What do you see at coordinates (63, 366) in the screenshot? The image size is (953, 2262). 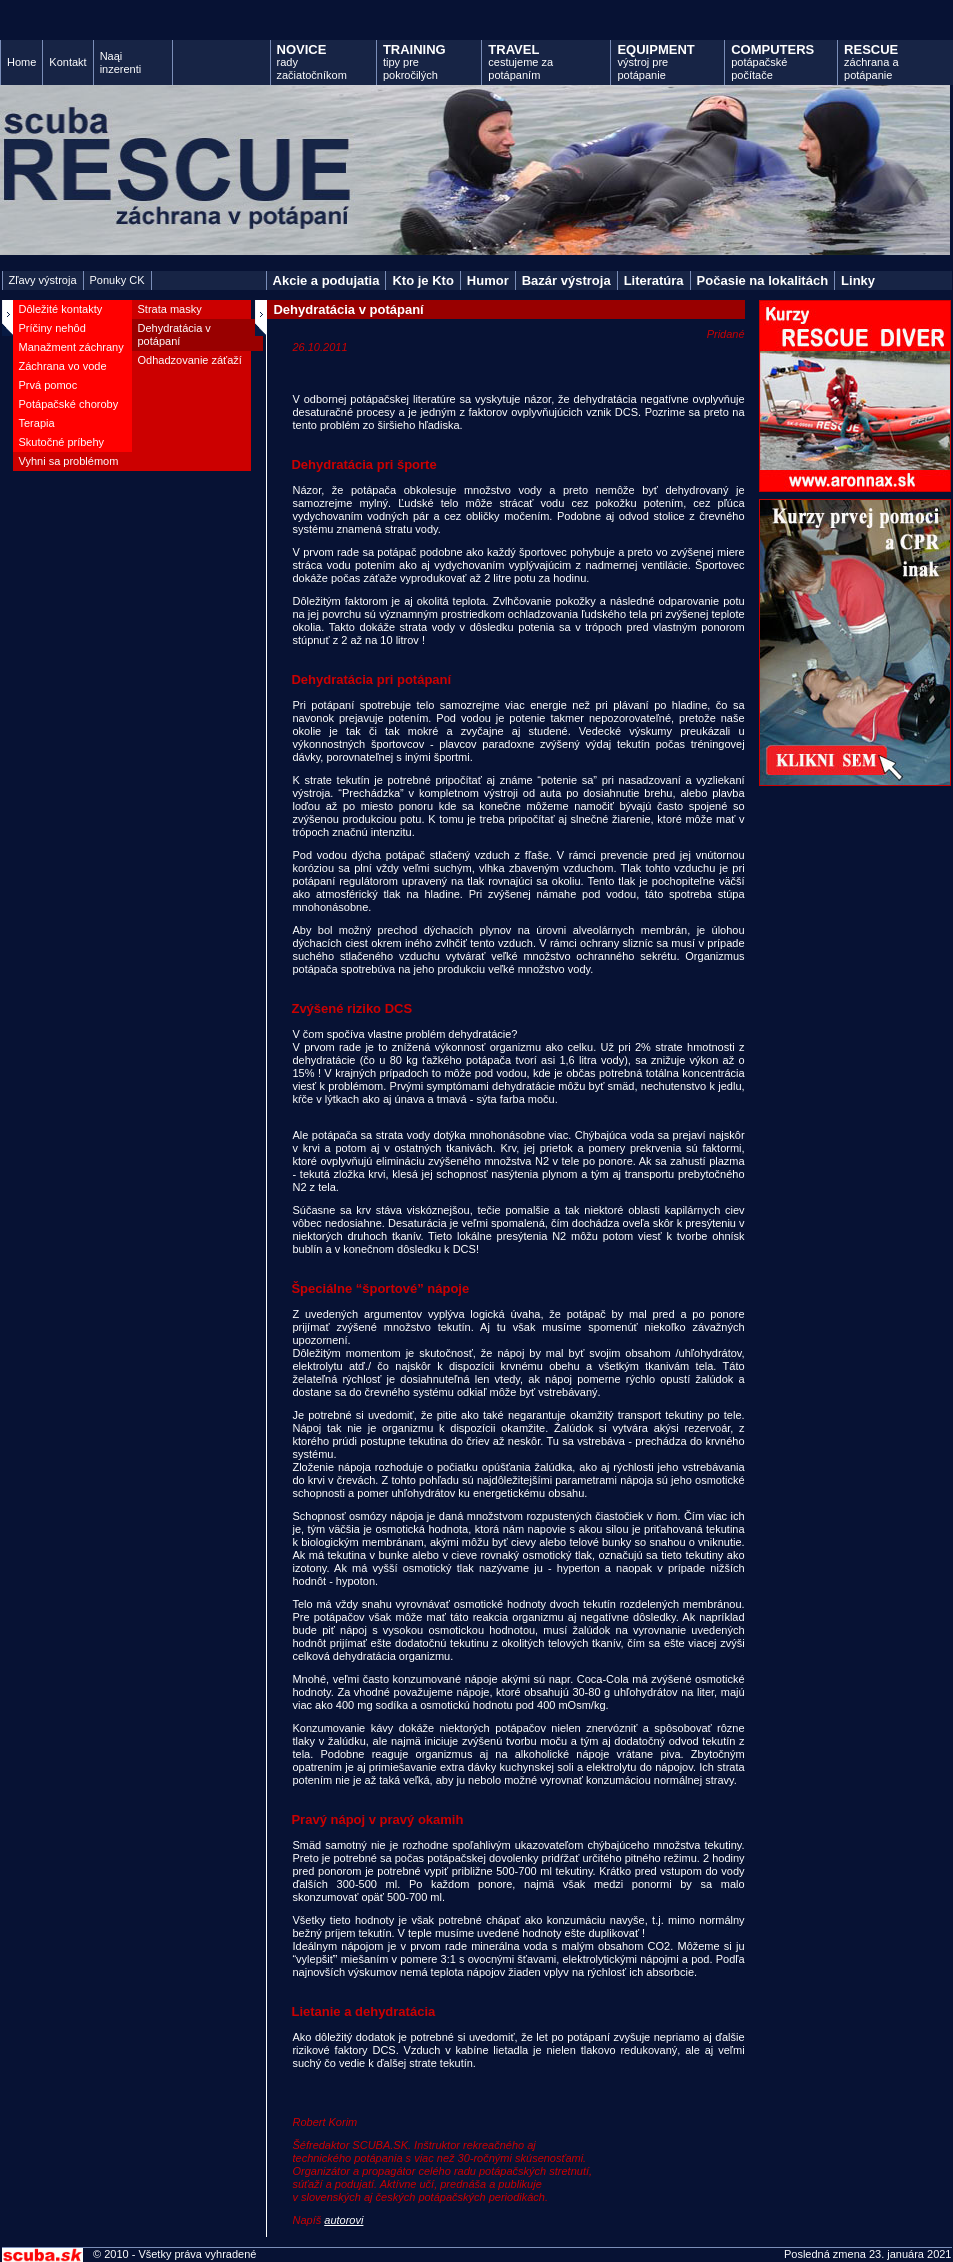 I see `Záchrana vo vode` at bounding box center [63, 366].